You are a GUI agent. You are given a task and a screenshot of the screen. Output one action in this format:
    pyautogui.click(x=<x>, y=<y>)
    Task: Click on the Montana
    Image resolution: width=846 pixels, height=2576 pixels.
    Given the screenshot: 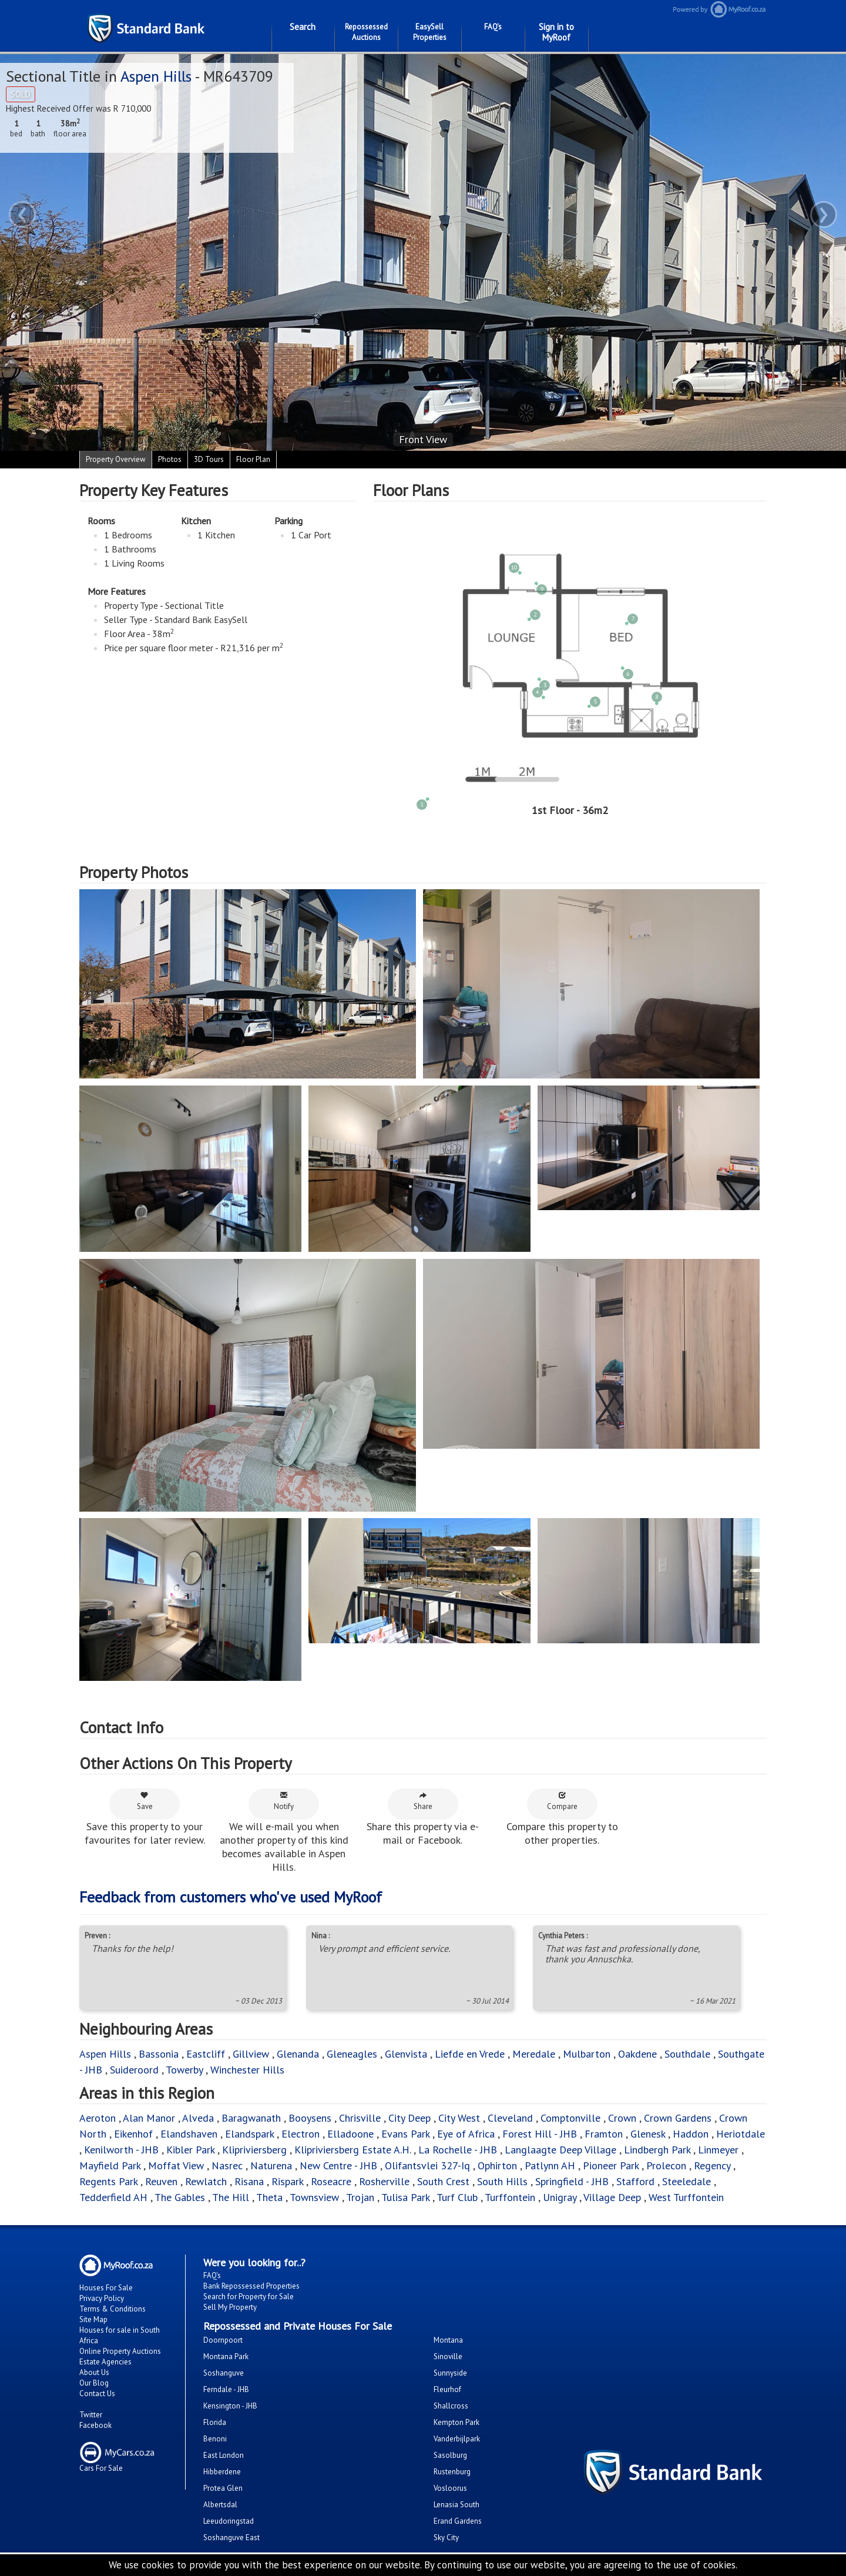 What is the action you would take?
    pyautogui.click(x=448, y=2340)
    